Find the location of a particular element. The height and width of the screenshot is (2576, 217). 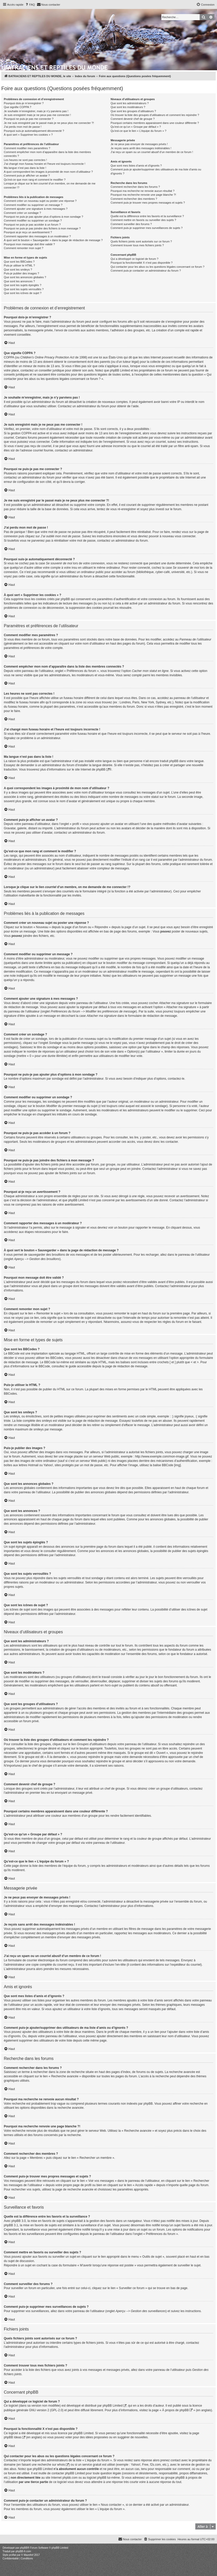

Comment rechercher dans les forums ? is located at coordinates (135, 186).